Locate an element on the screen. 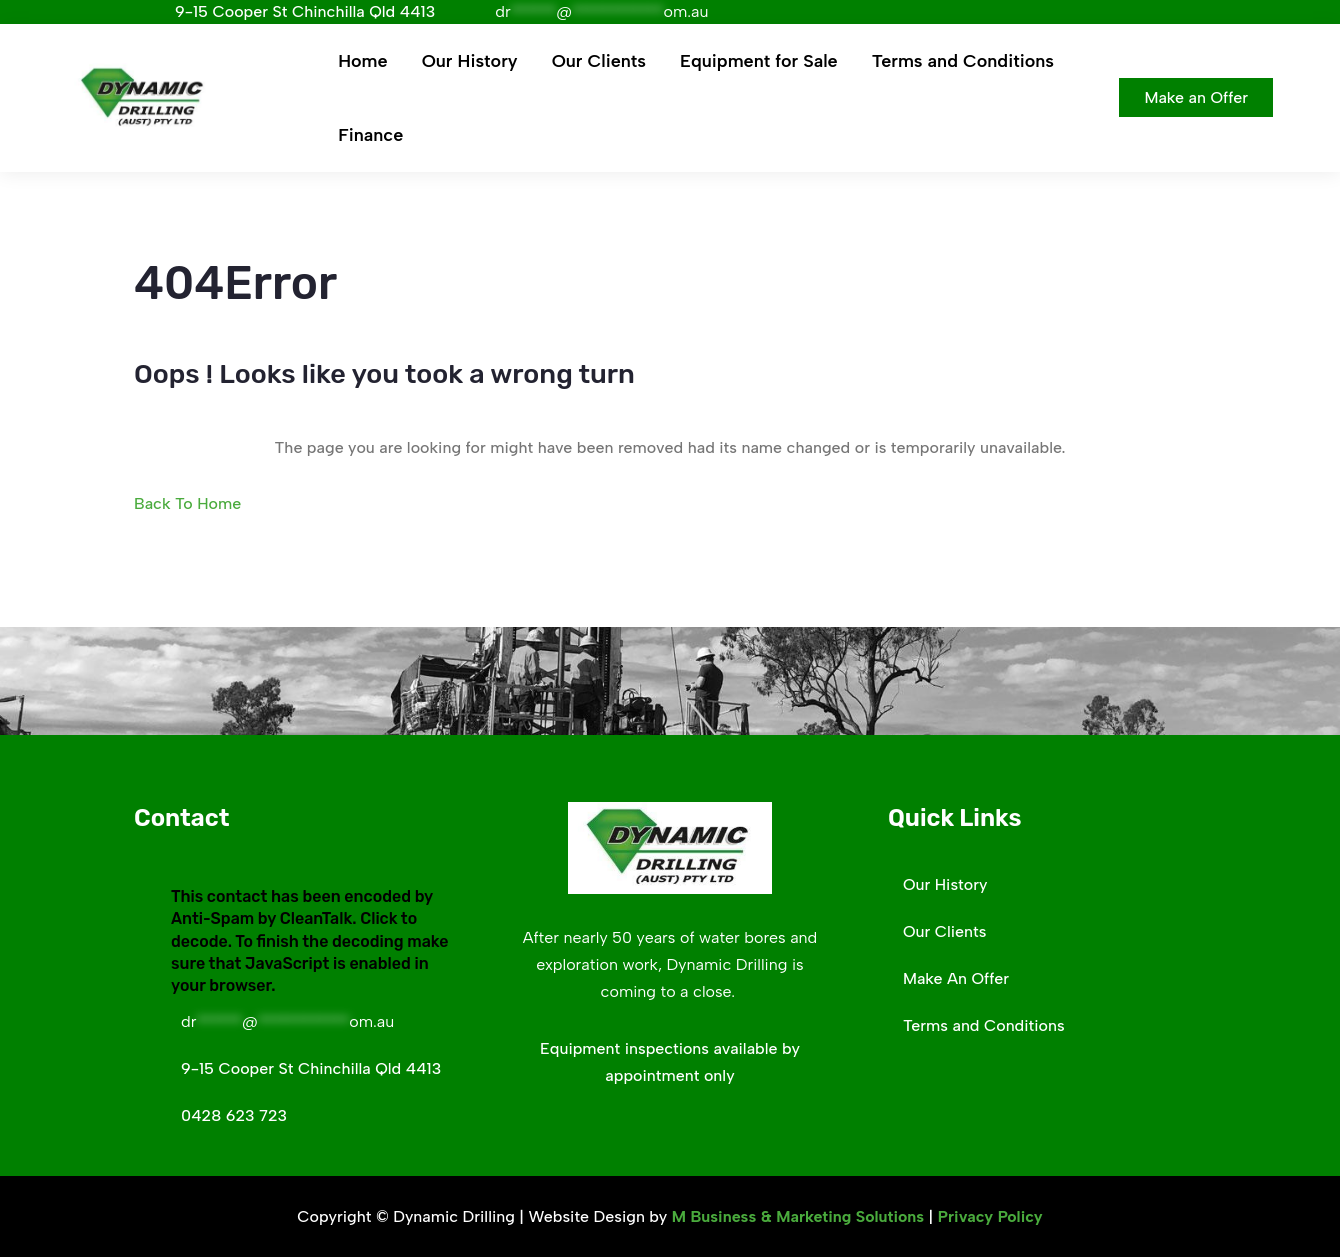  Terms and Conditions is located at coordinates (963, 61).